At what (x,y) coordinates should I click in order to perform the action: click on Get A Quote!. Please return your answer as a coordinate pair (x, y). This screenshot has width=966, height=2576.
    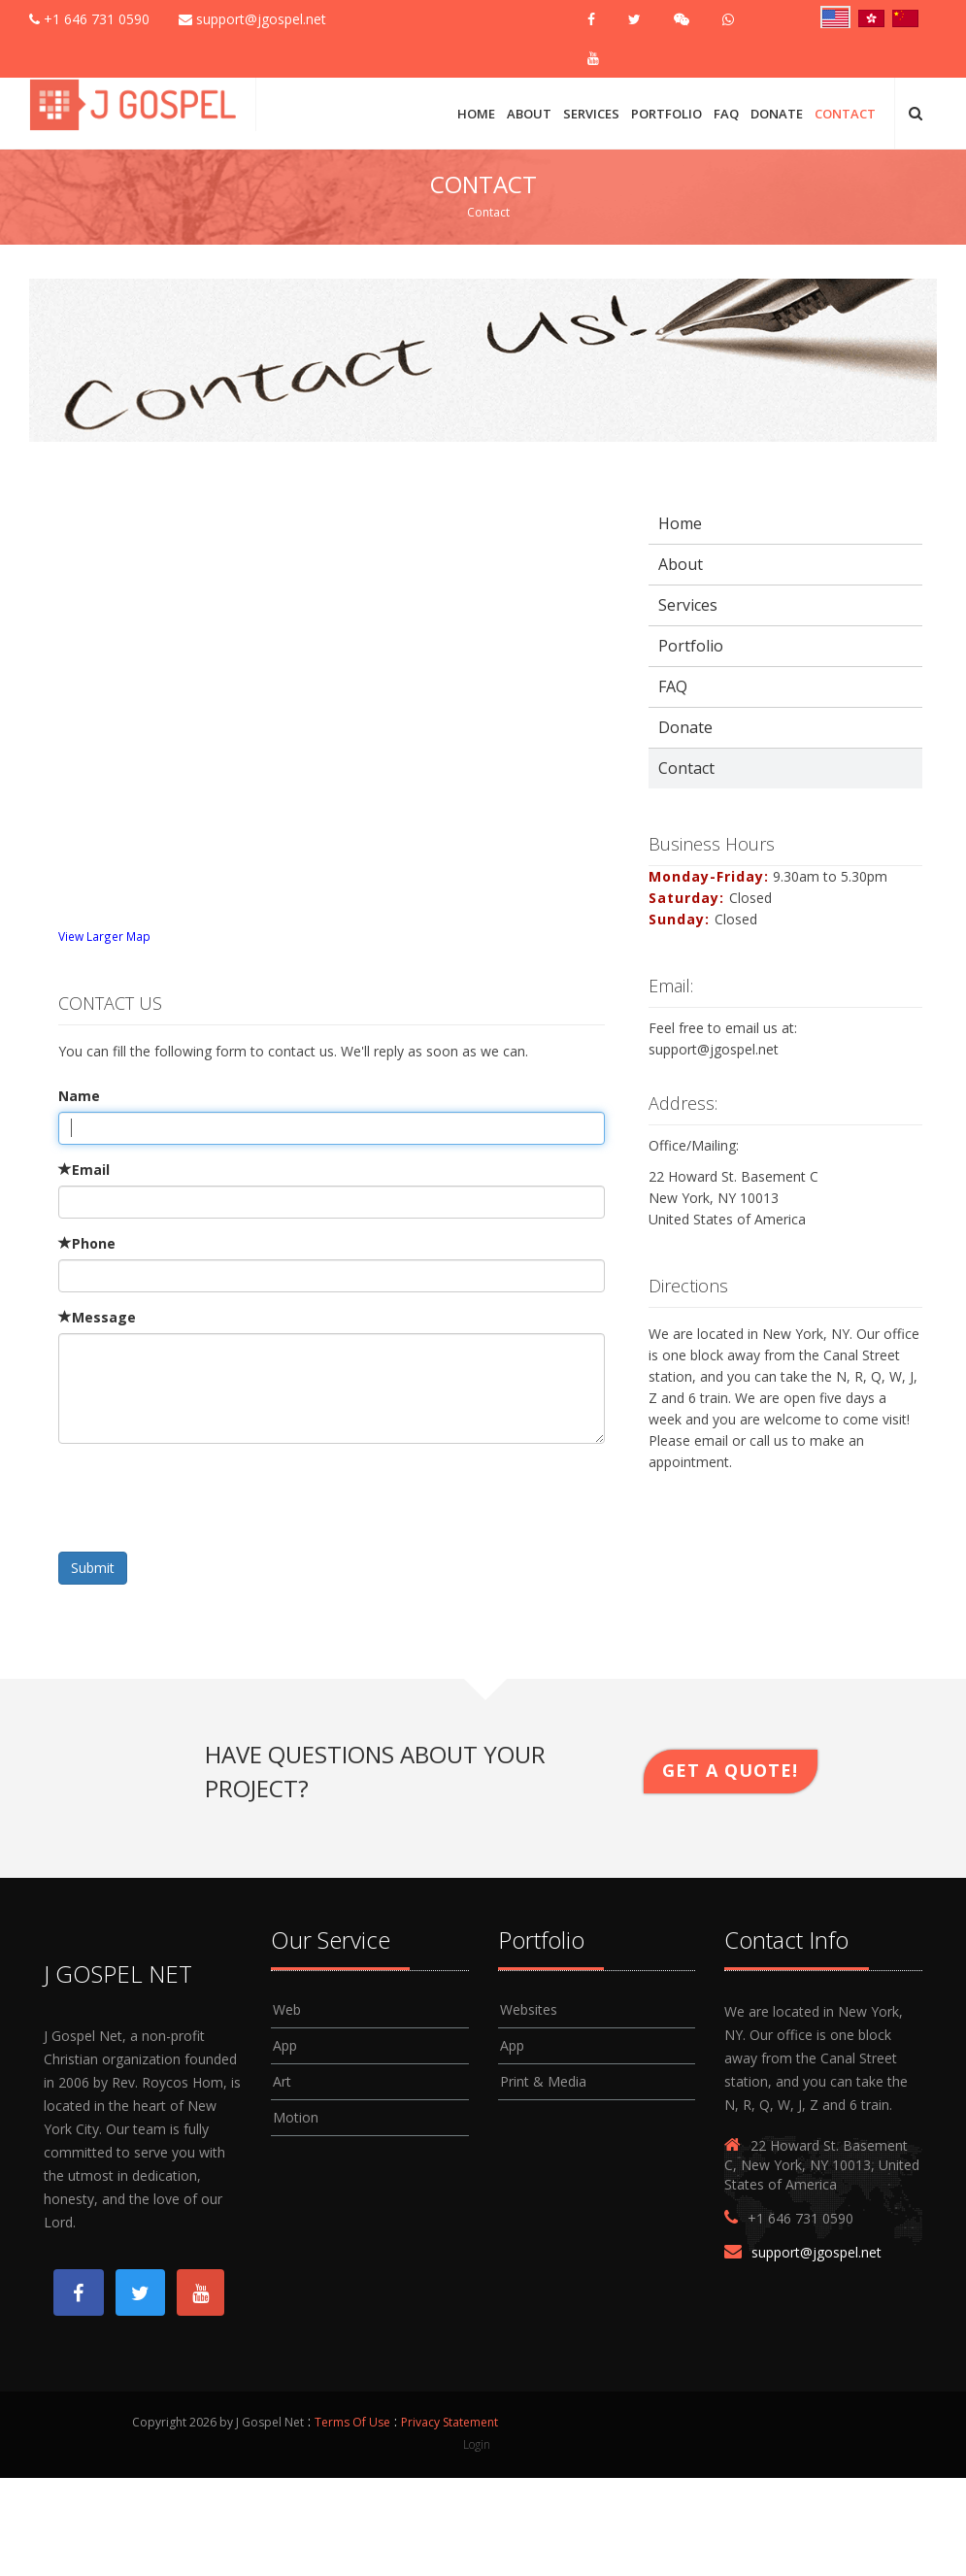
    Looking at the image, I should click on (730, 1770).